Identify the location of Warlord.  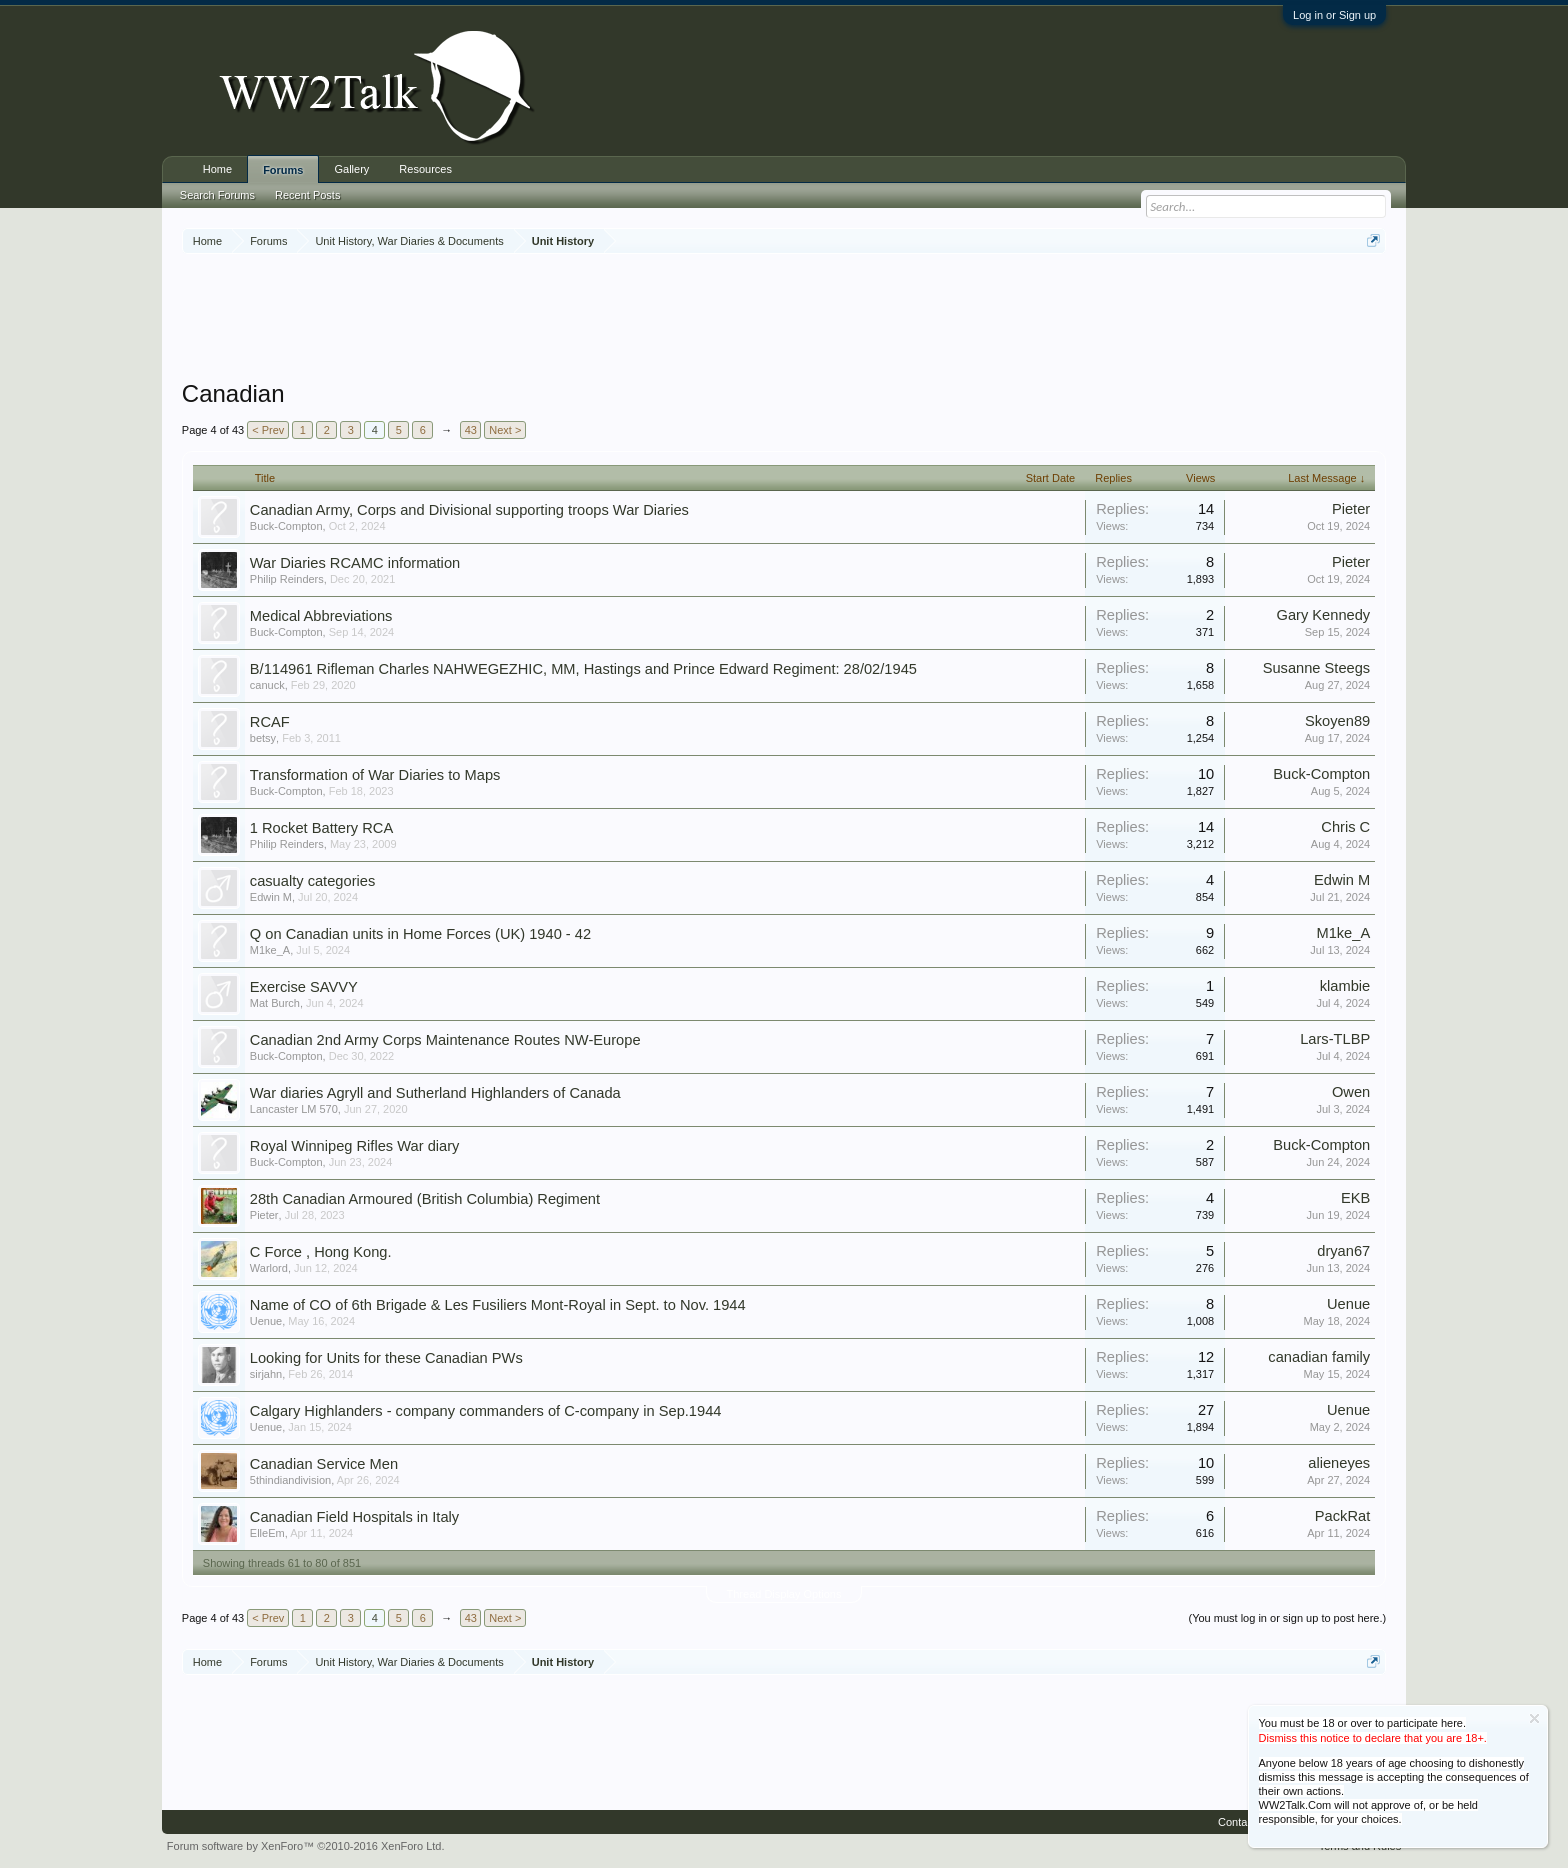
(269, 1268).